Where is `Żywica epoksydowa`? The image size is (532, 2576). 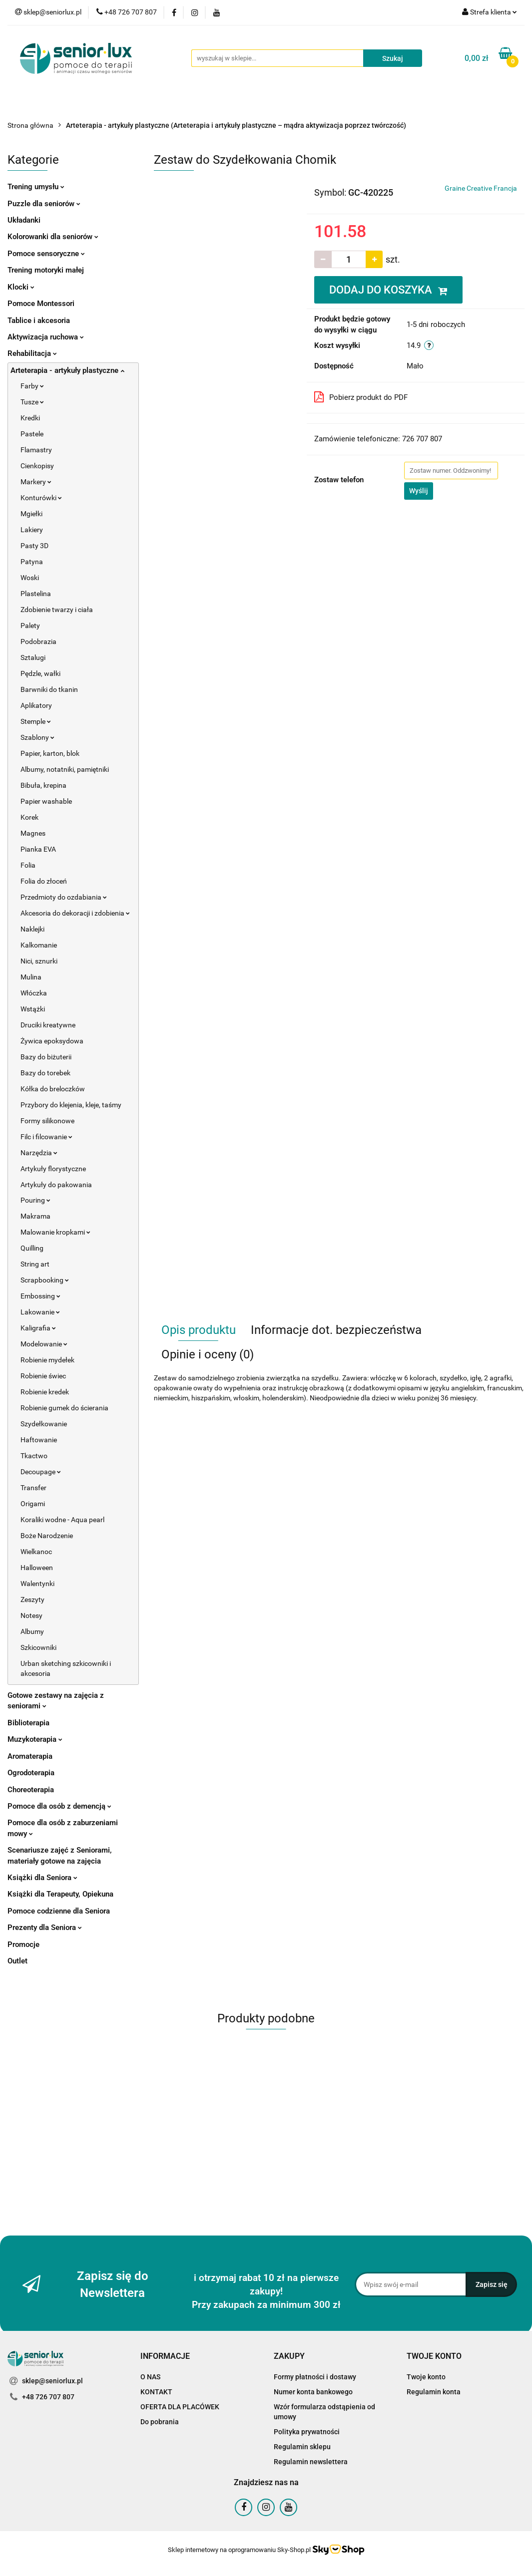
Żywica epoksydowa is located at coordinates (51, 1041).